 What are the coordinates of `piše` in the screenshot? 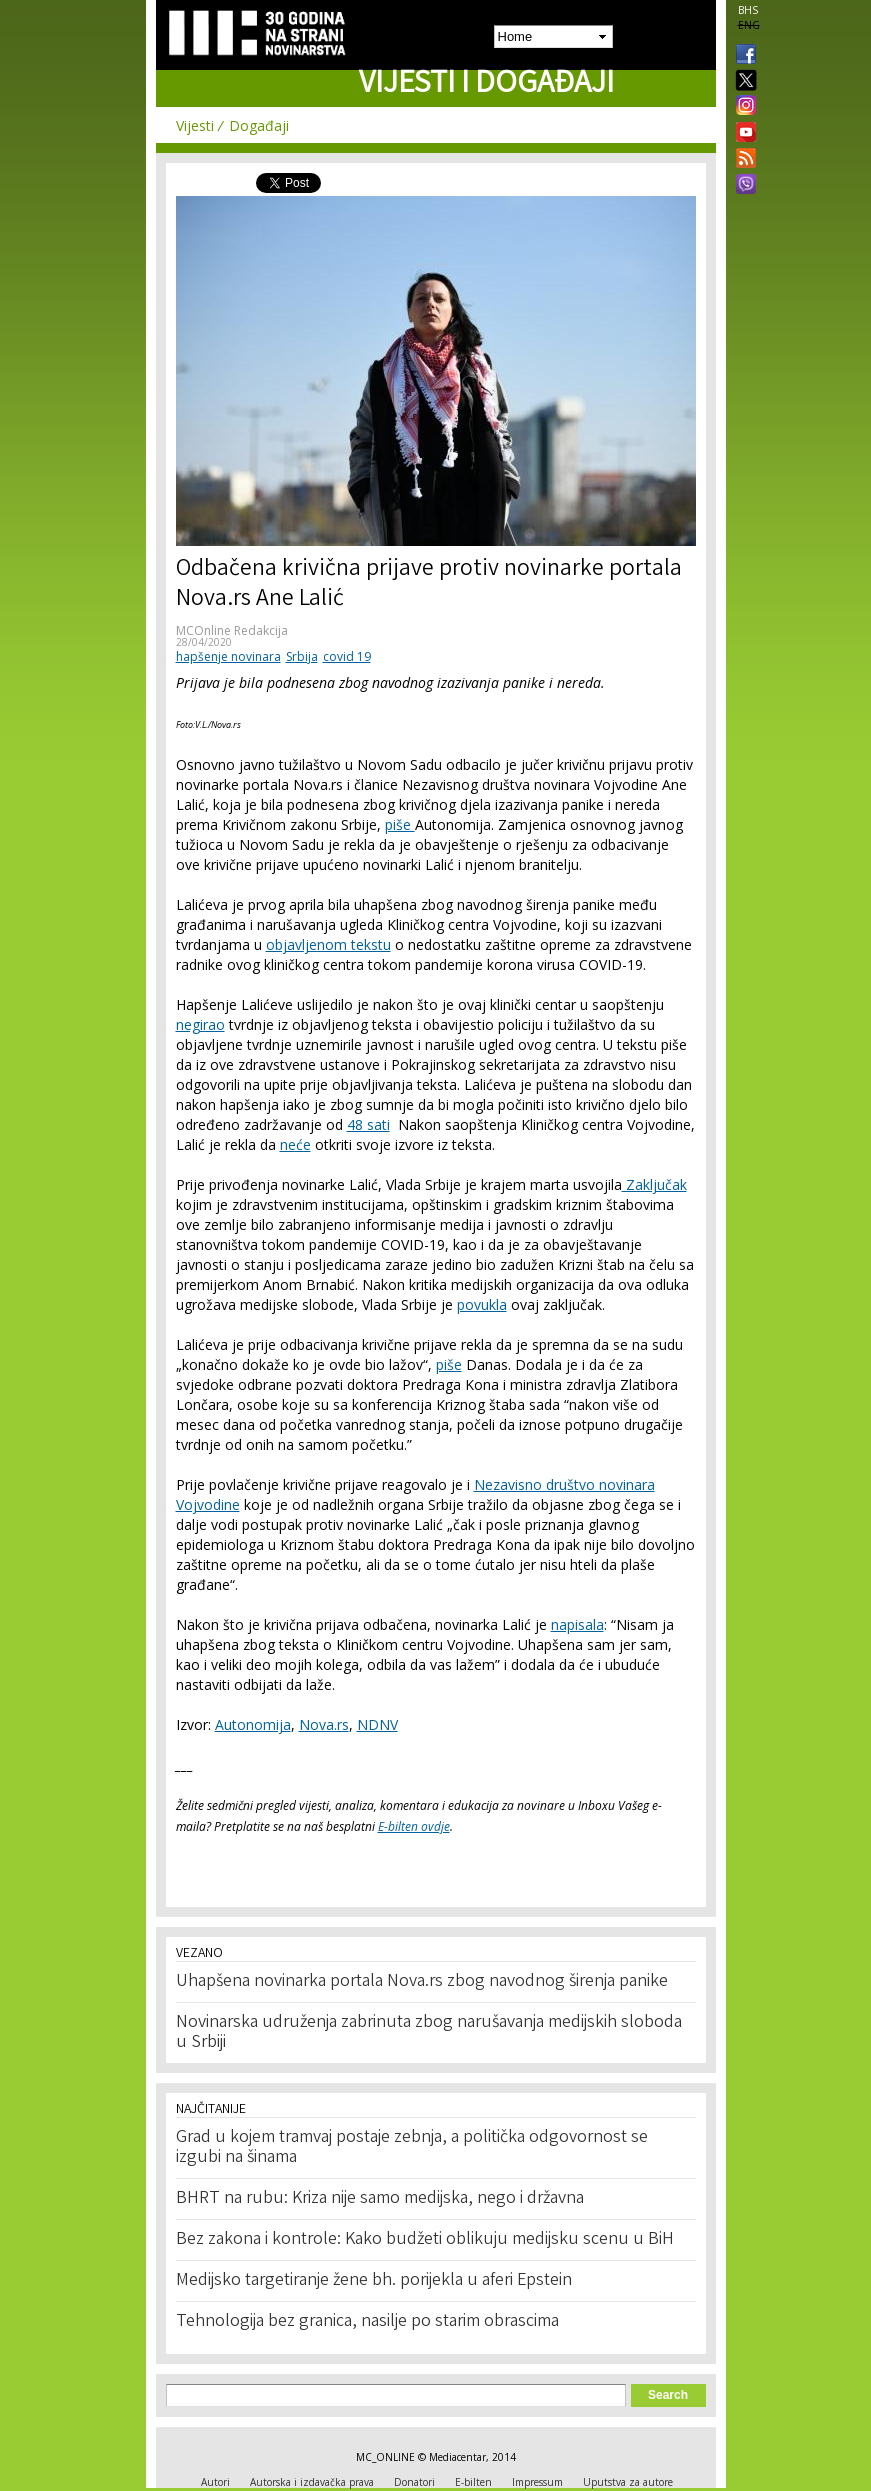 It's located at (400, 824).